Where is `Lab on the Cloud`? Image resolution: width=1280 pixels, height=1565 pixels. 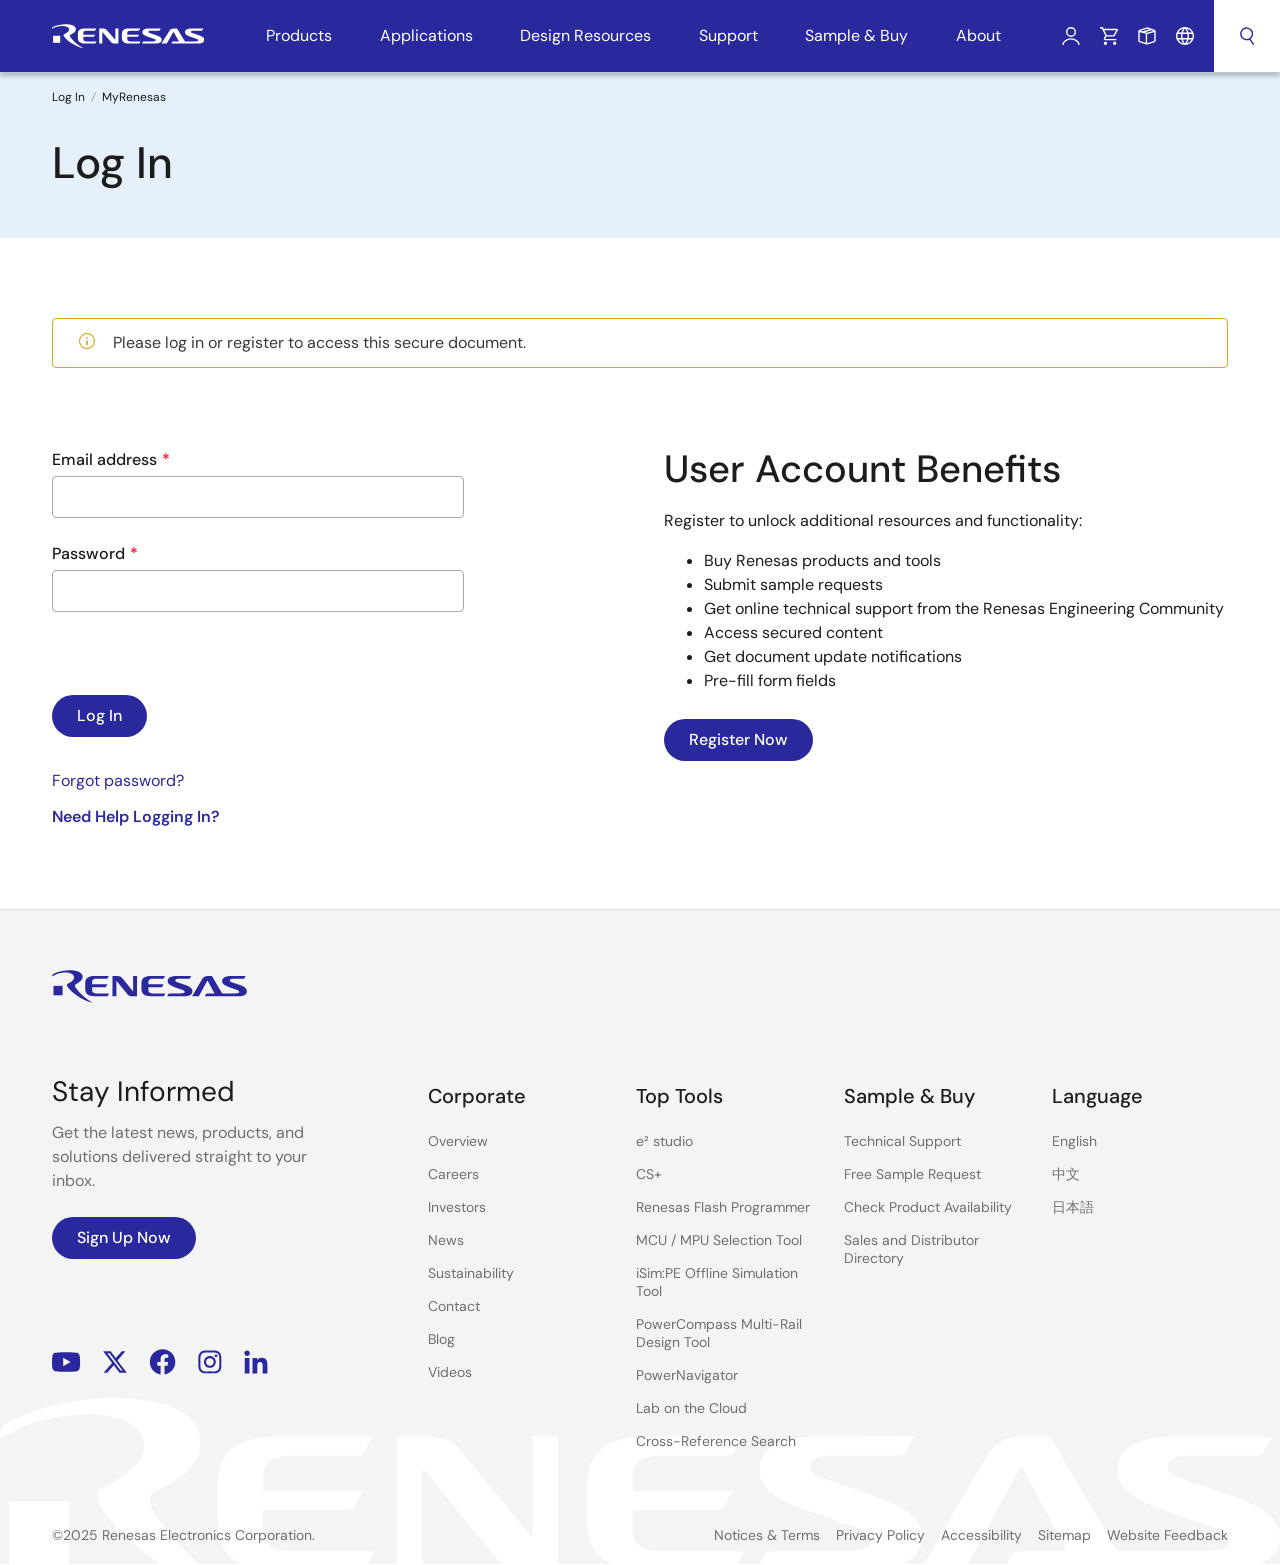 Lab on the Cloud is located at coordinates (691, 1408).